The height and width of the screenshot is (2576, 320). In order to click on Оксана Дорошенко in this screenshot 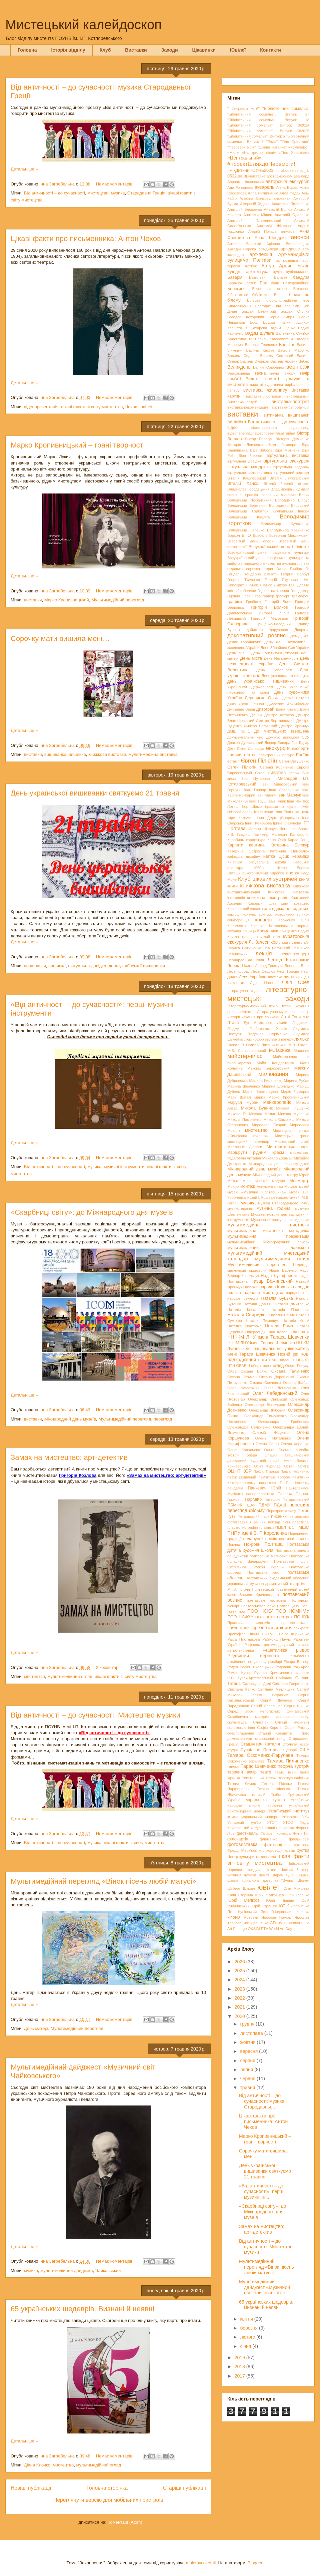, I will do `click(276, 1377)`.